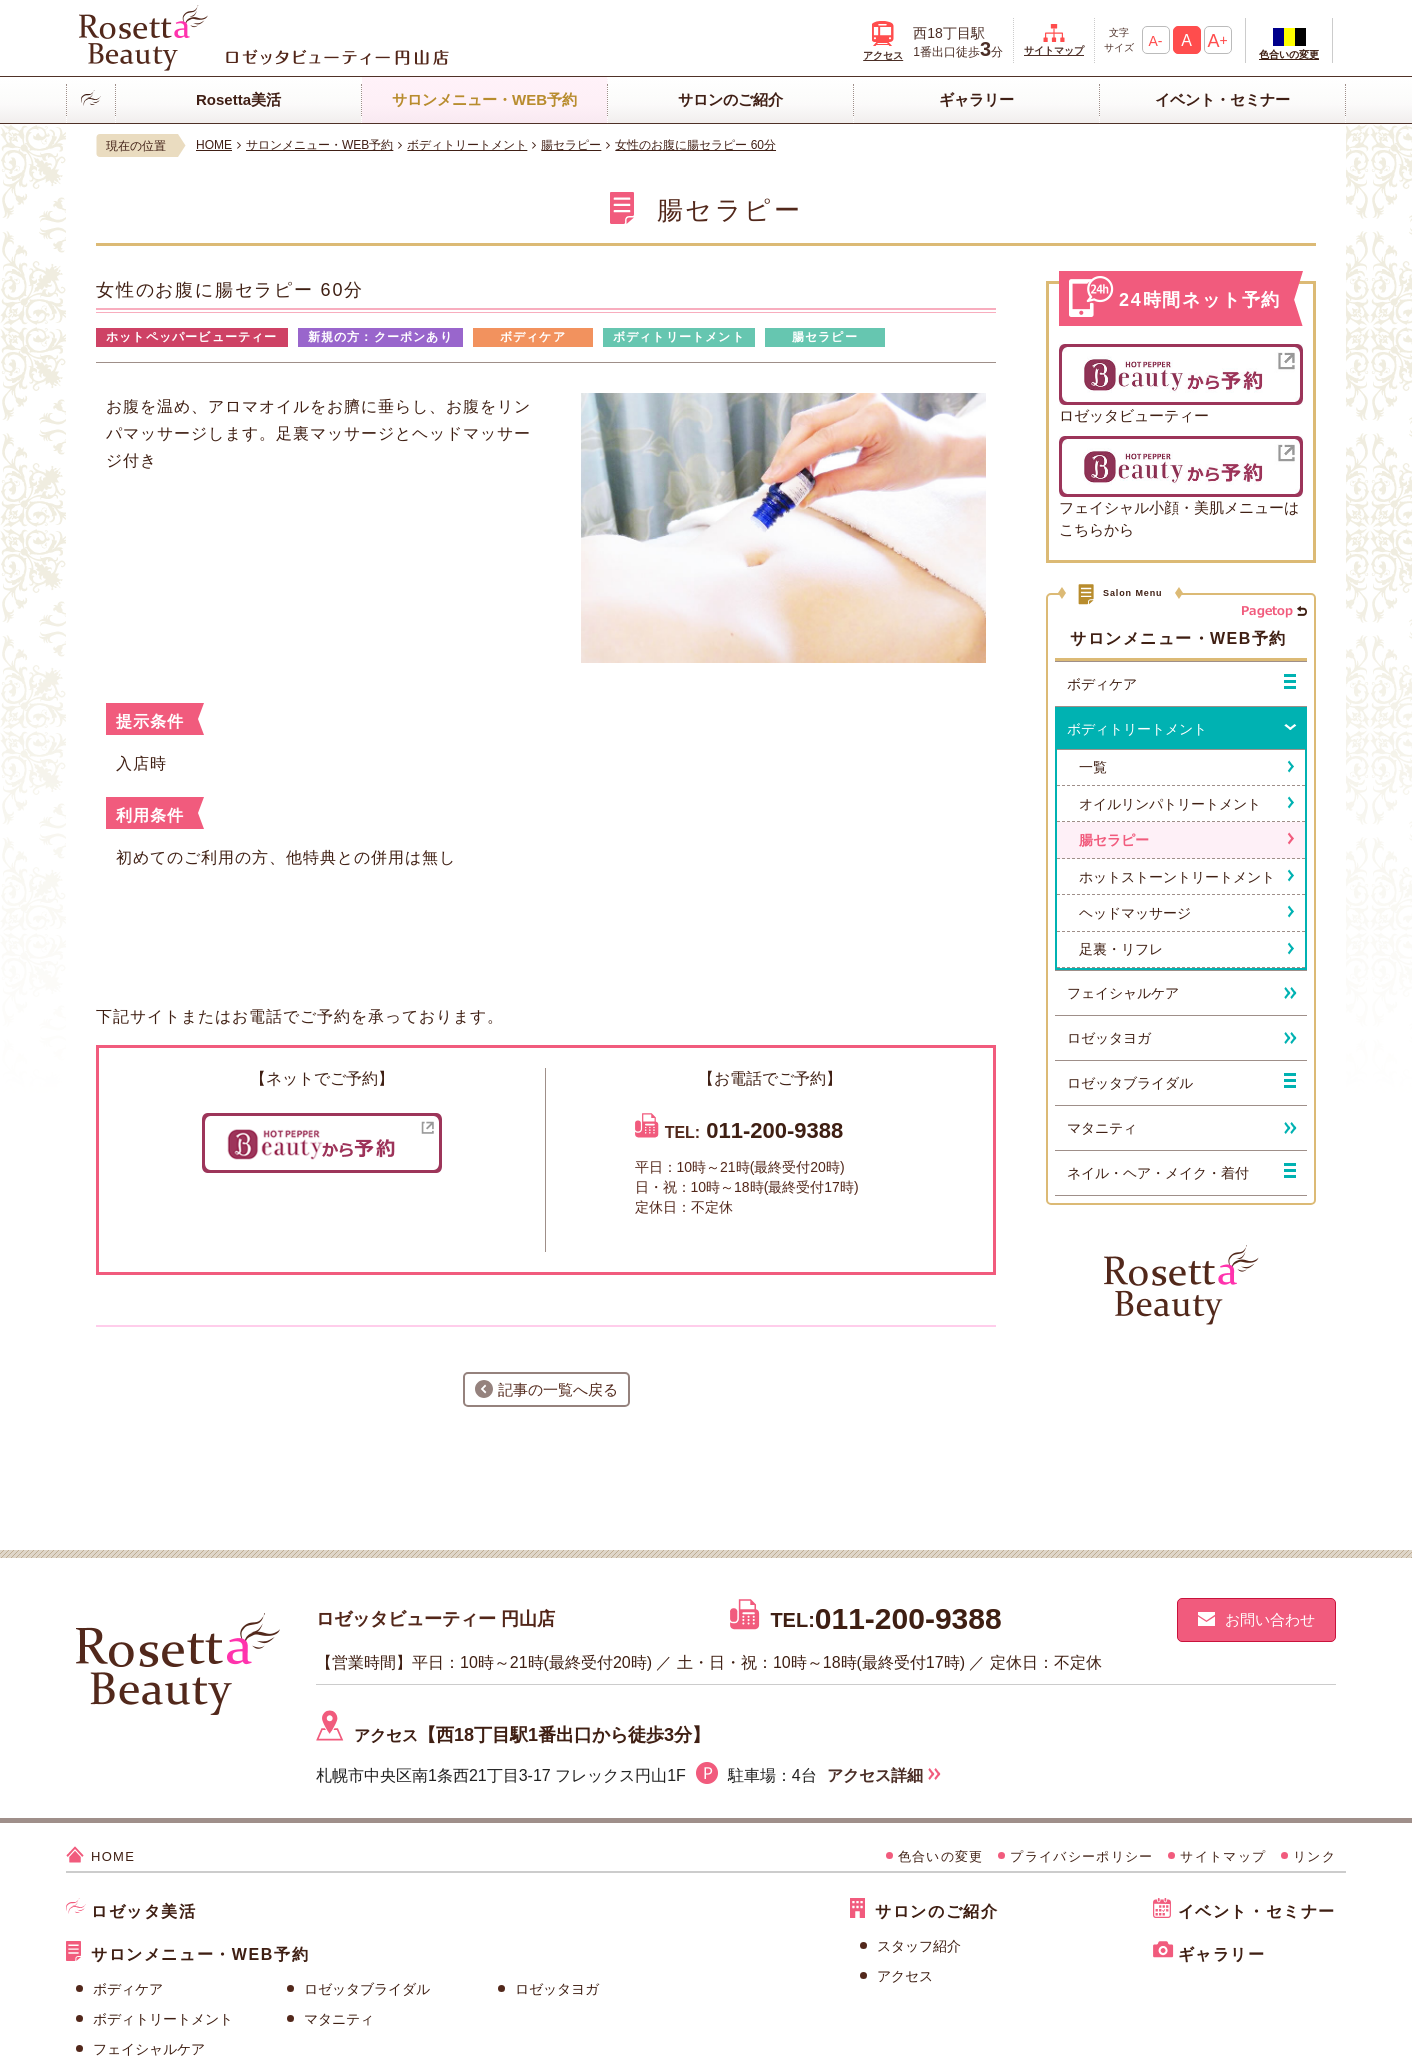 This screenshot has width=1412, height=2069. Describe the element at coordinates (128, 1989) in the screenshot. I see `ボディケア` at that location.